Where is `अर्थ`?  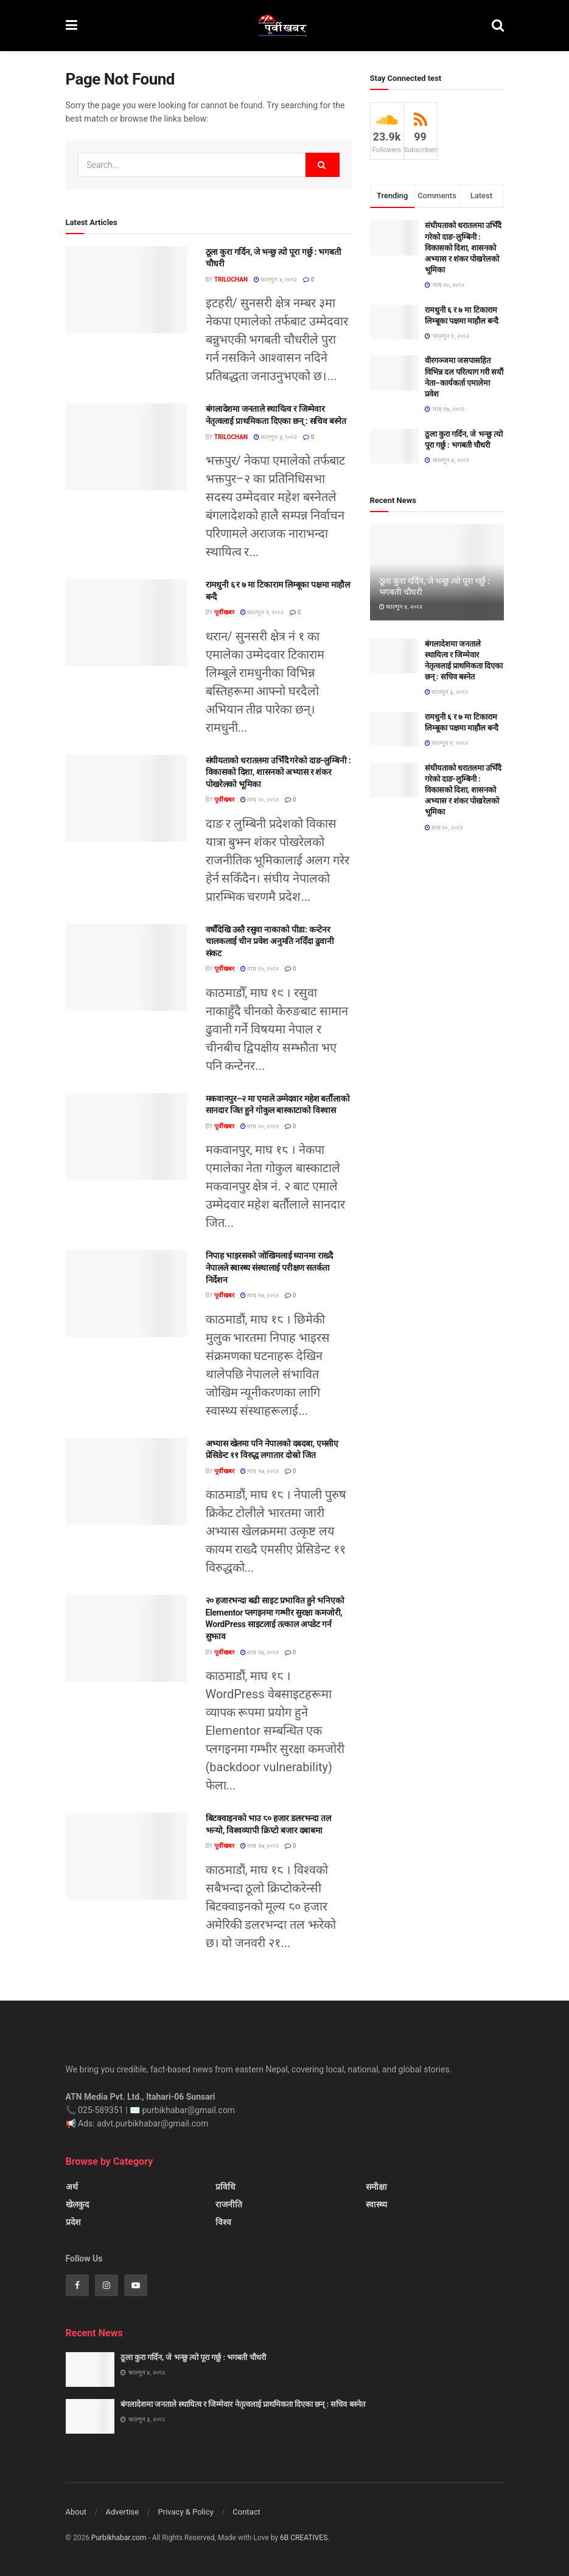 अर्थ is located at coordinates (72, 2187).